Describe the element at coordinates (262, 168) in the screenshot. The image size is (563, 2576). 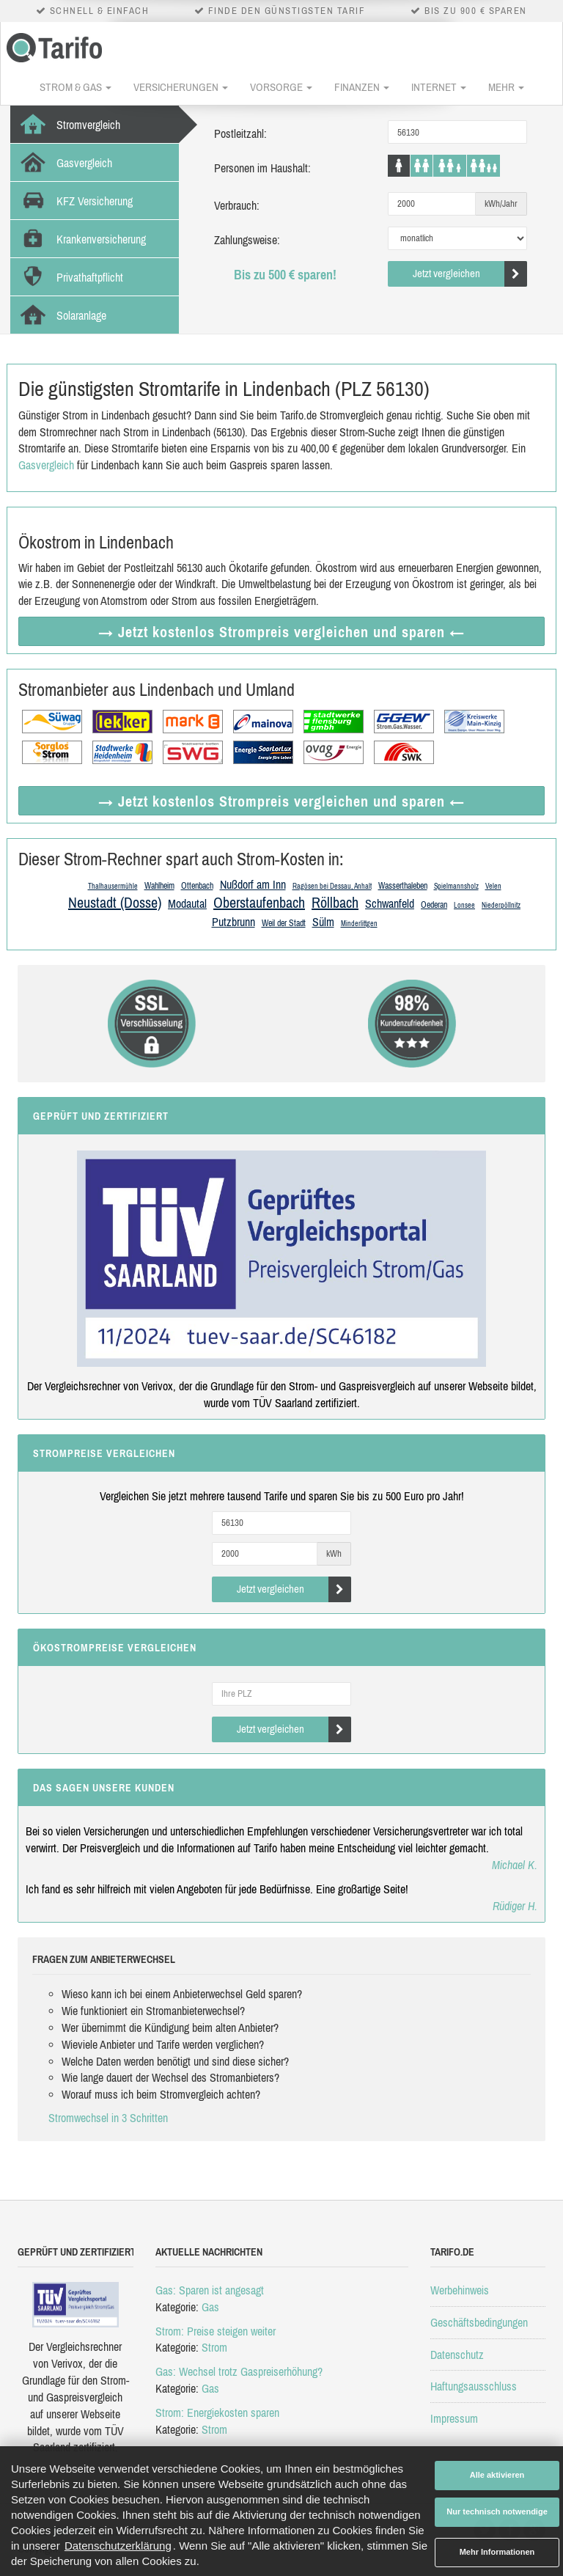
I see `Personen im Haushalt:` at that location.